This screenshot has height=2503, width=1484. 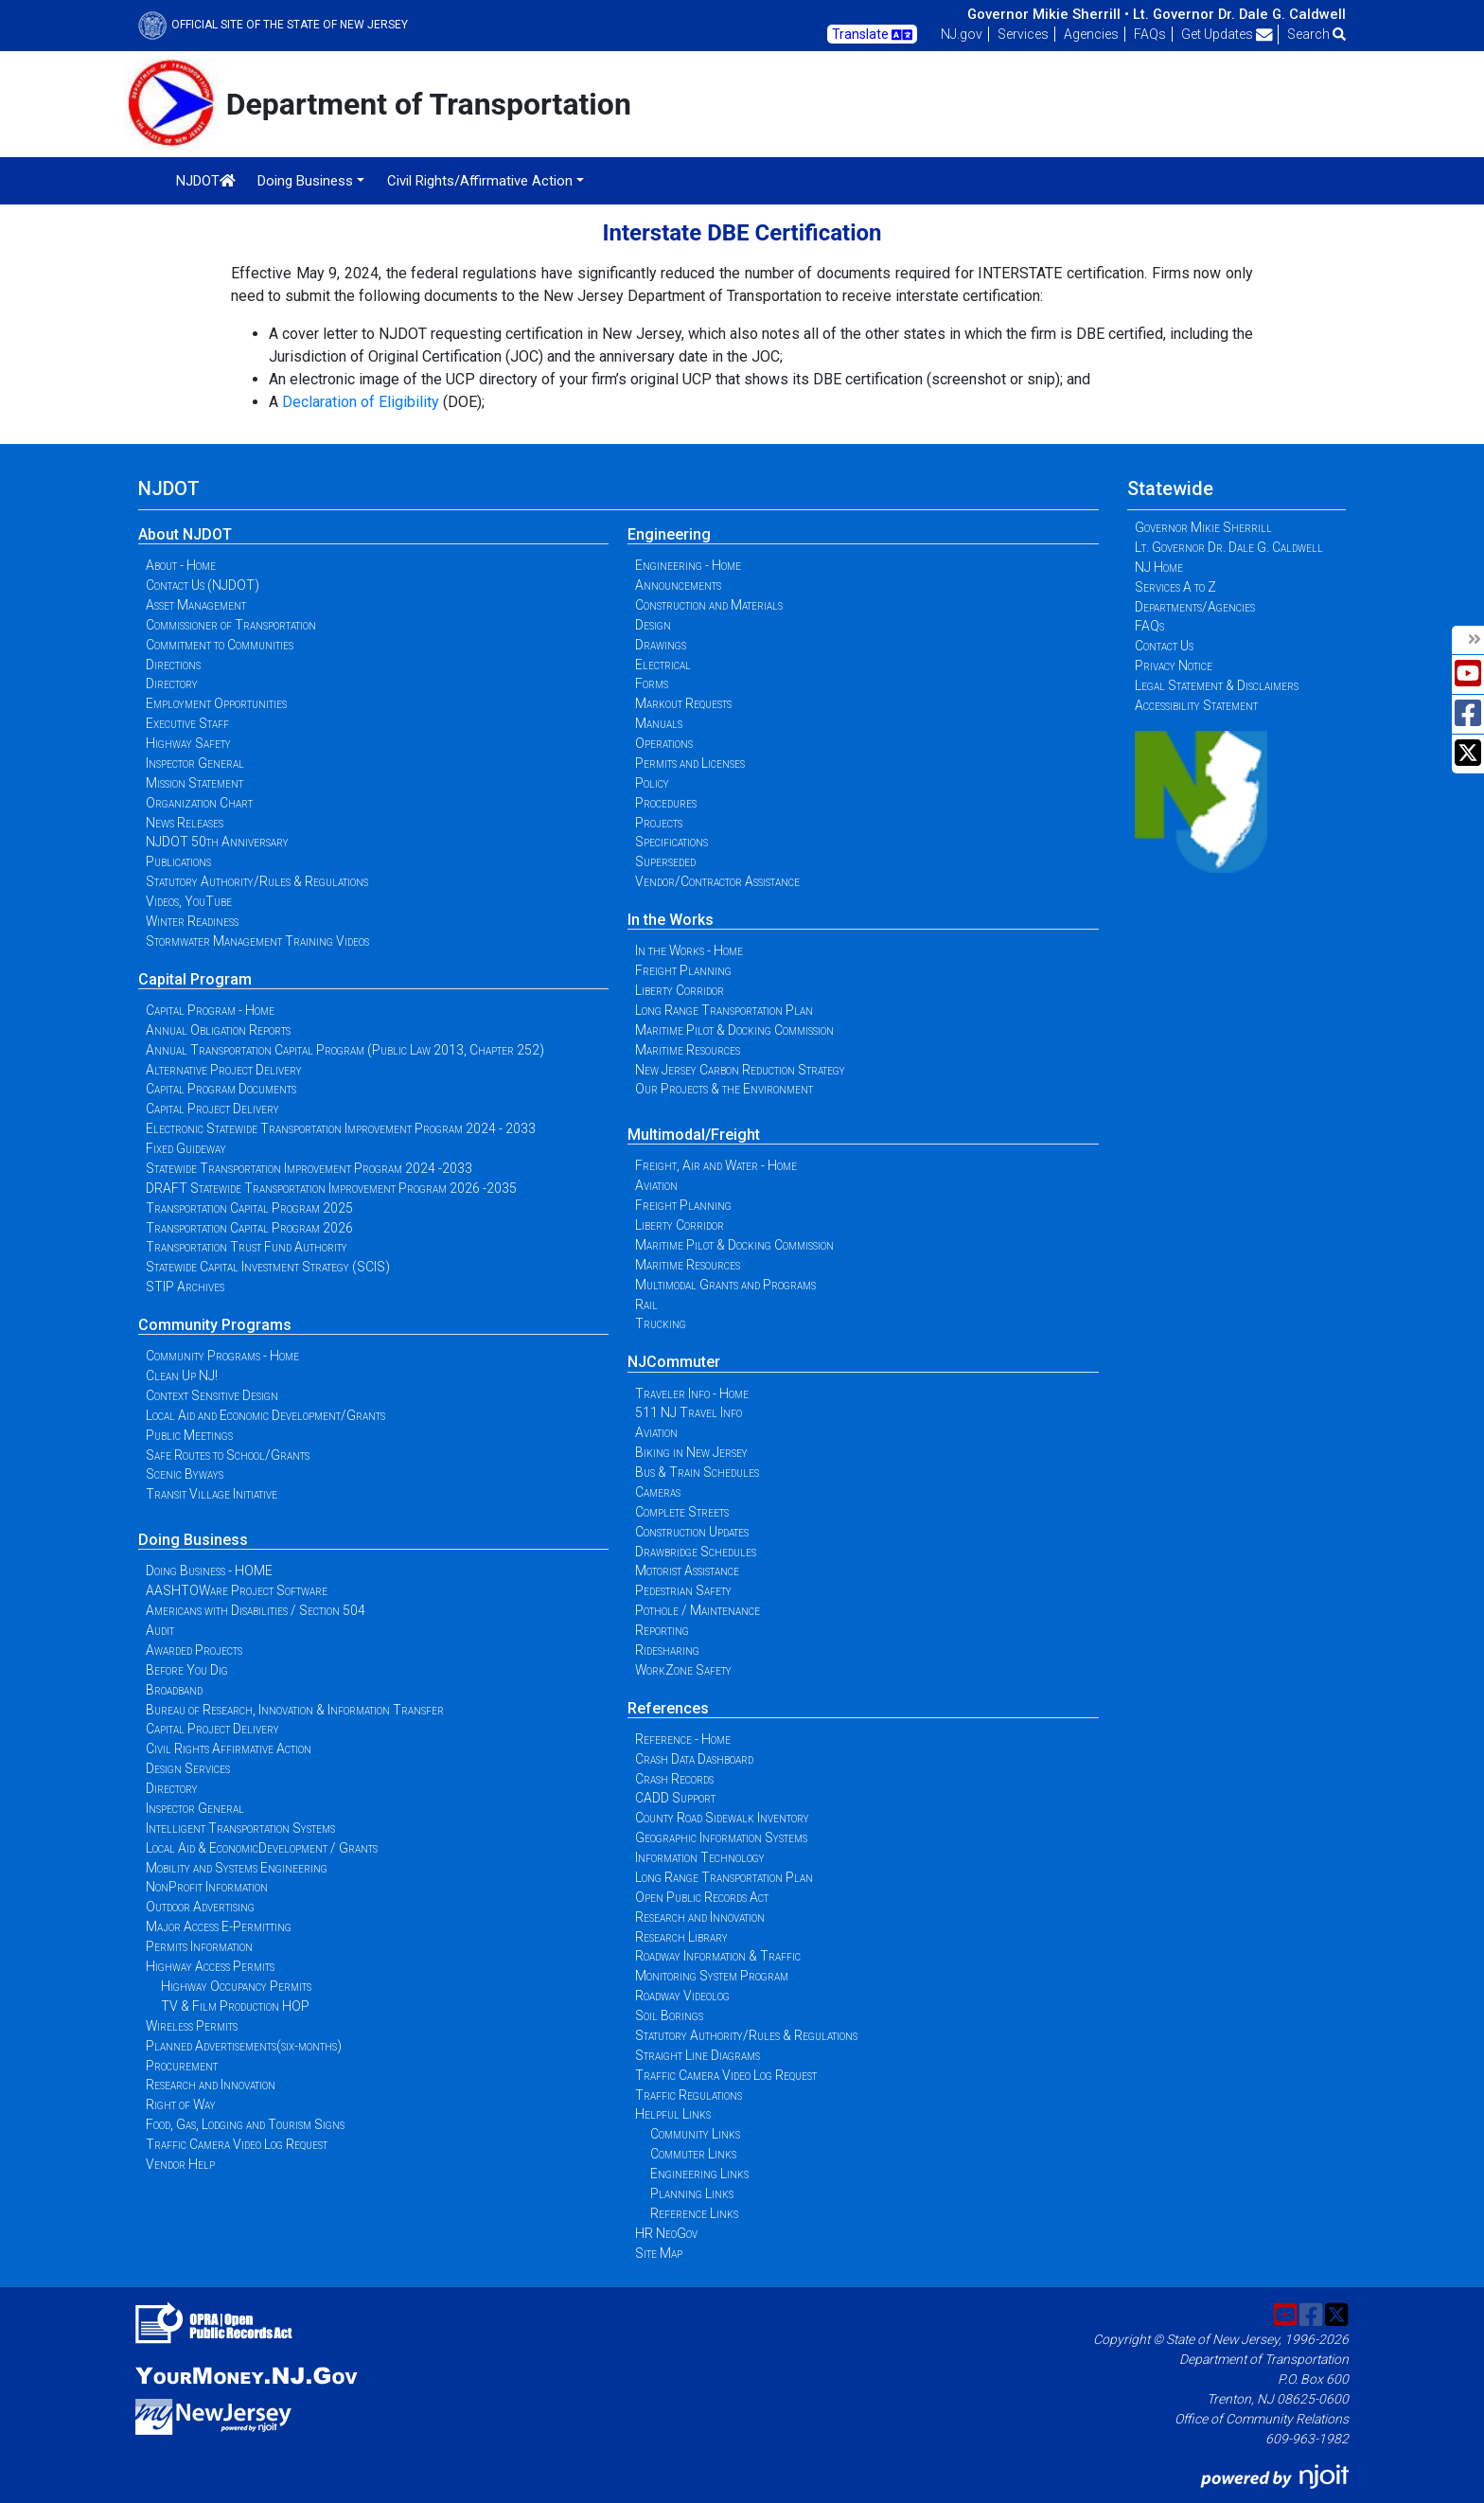 I want to click on Broadband, so click(x=174, y=1689).